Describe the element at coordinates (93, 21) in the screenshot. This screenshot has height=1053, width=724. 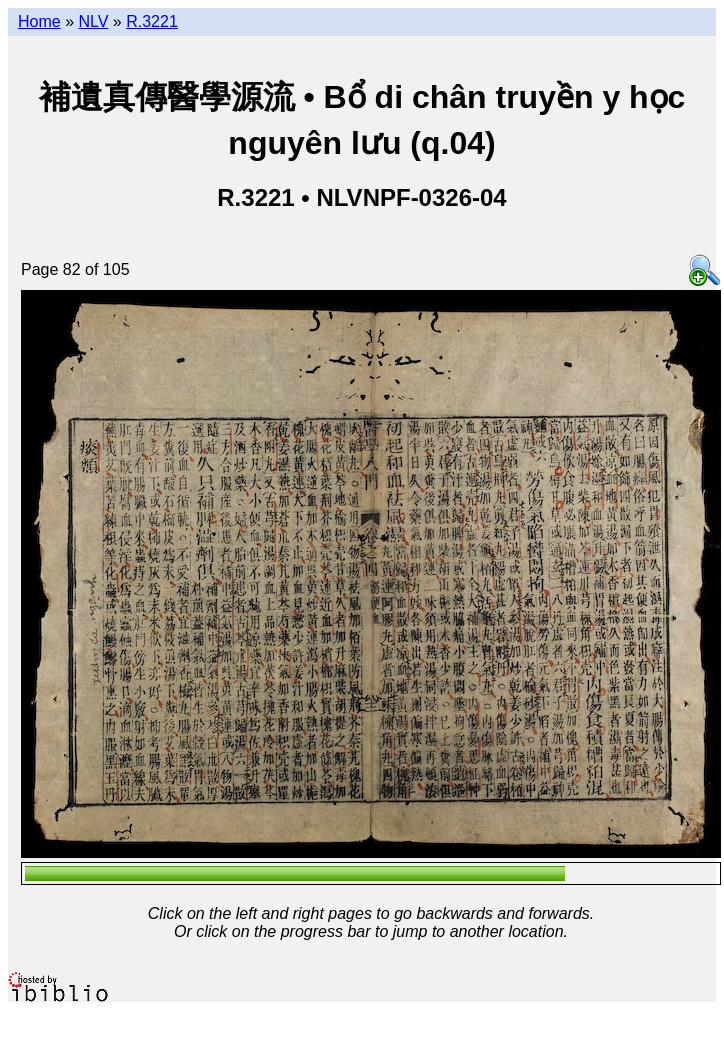
I see `NLV` at that location.